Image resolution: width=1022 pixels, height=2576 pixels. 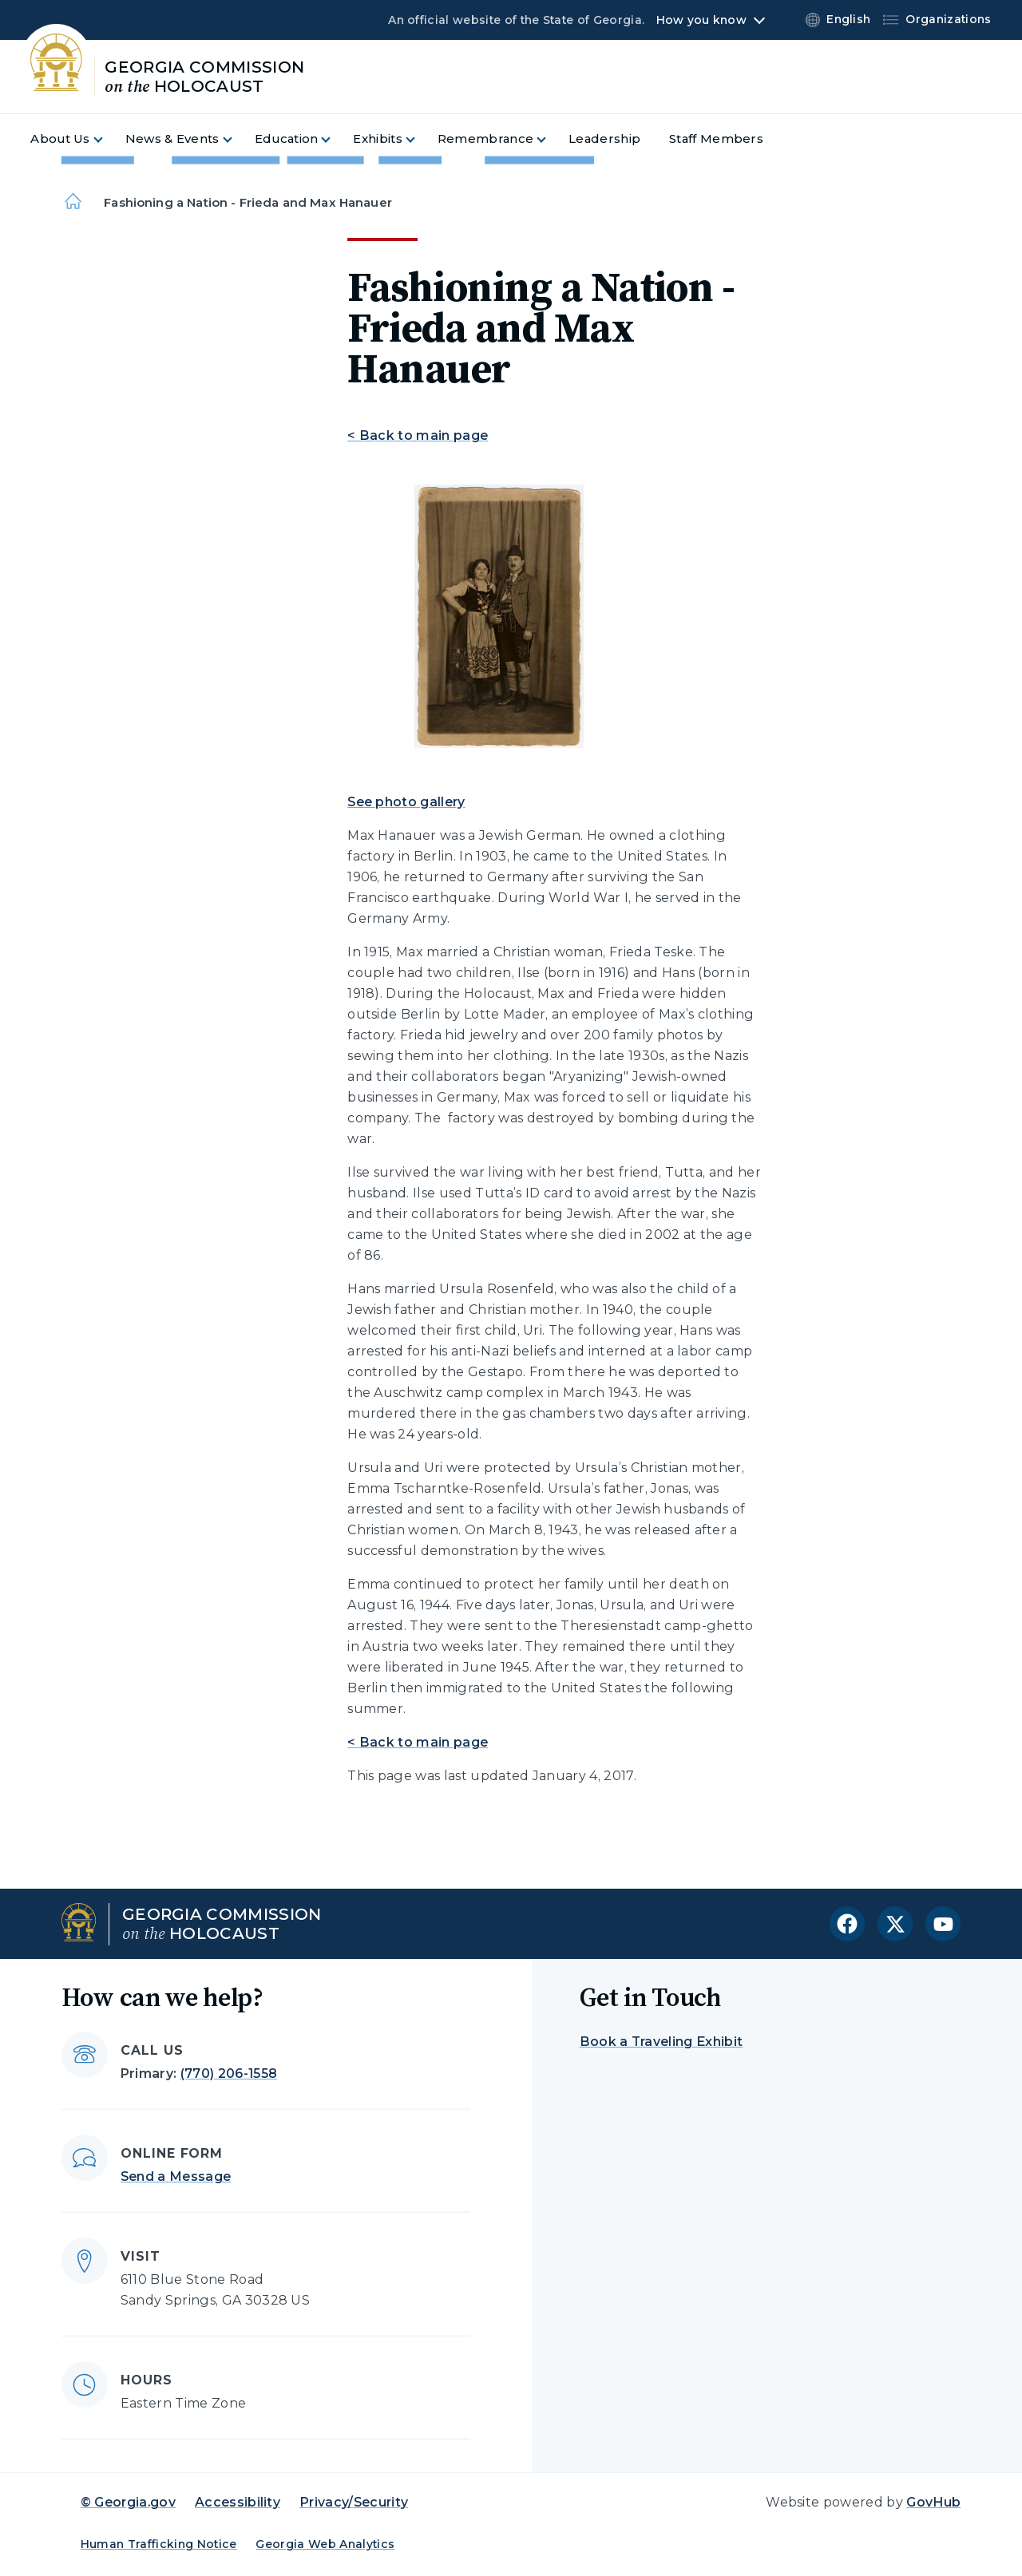 What do you see at coordinates (325, 2544) in the screenshot?
I see `Georgia Web Analytics` at bounding box center [325, 2544].